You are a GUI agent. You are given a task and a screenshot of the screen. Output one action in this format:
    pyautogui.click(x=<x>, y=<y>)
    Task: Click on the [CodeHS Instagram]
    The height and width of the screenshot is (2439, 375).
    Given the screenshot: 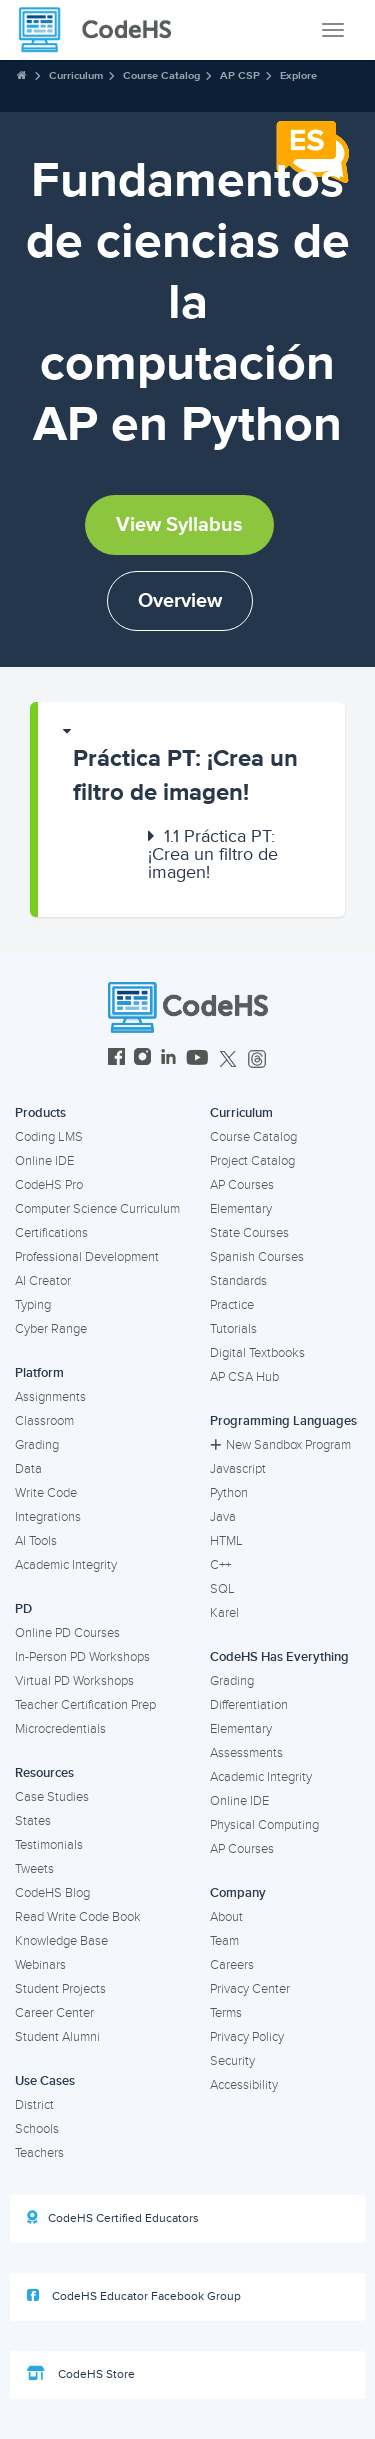 What is the action you would take?
    pyautogui.click(x=142, y=1059)
    